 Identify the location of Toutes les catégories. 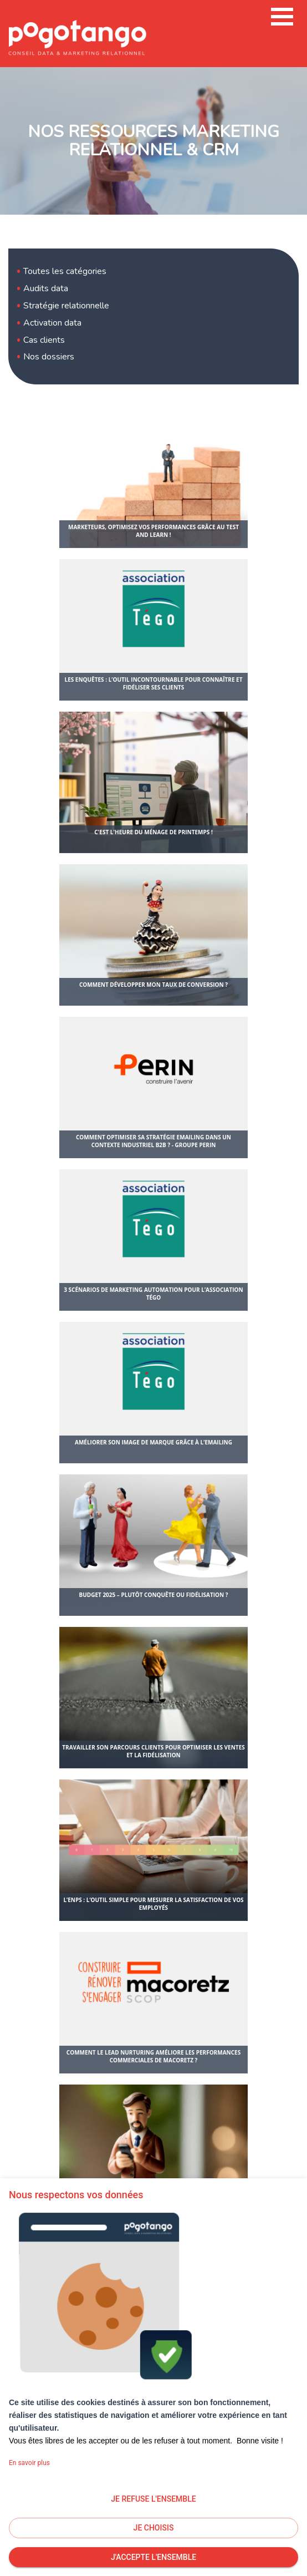
(64, 271).